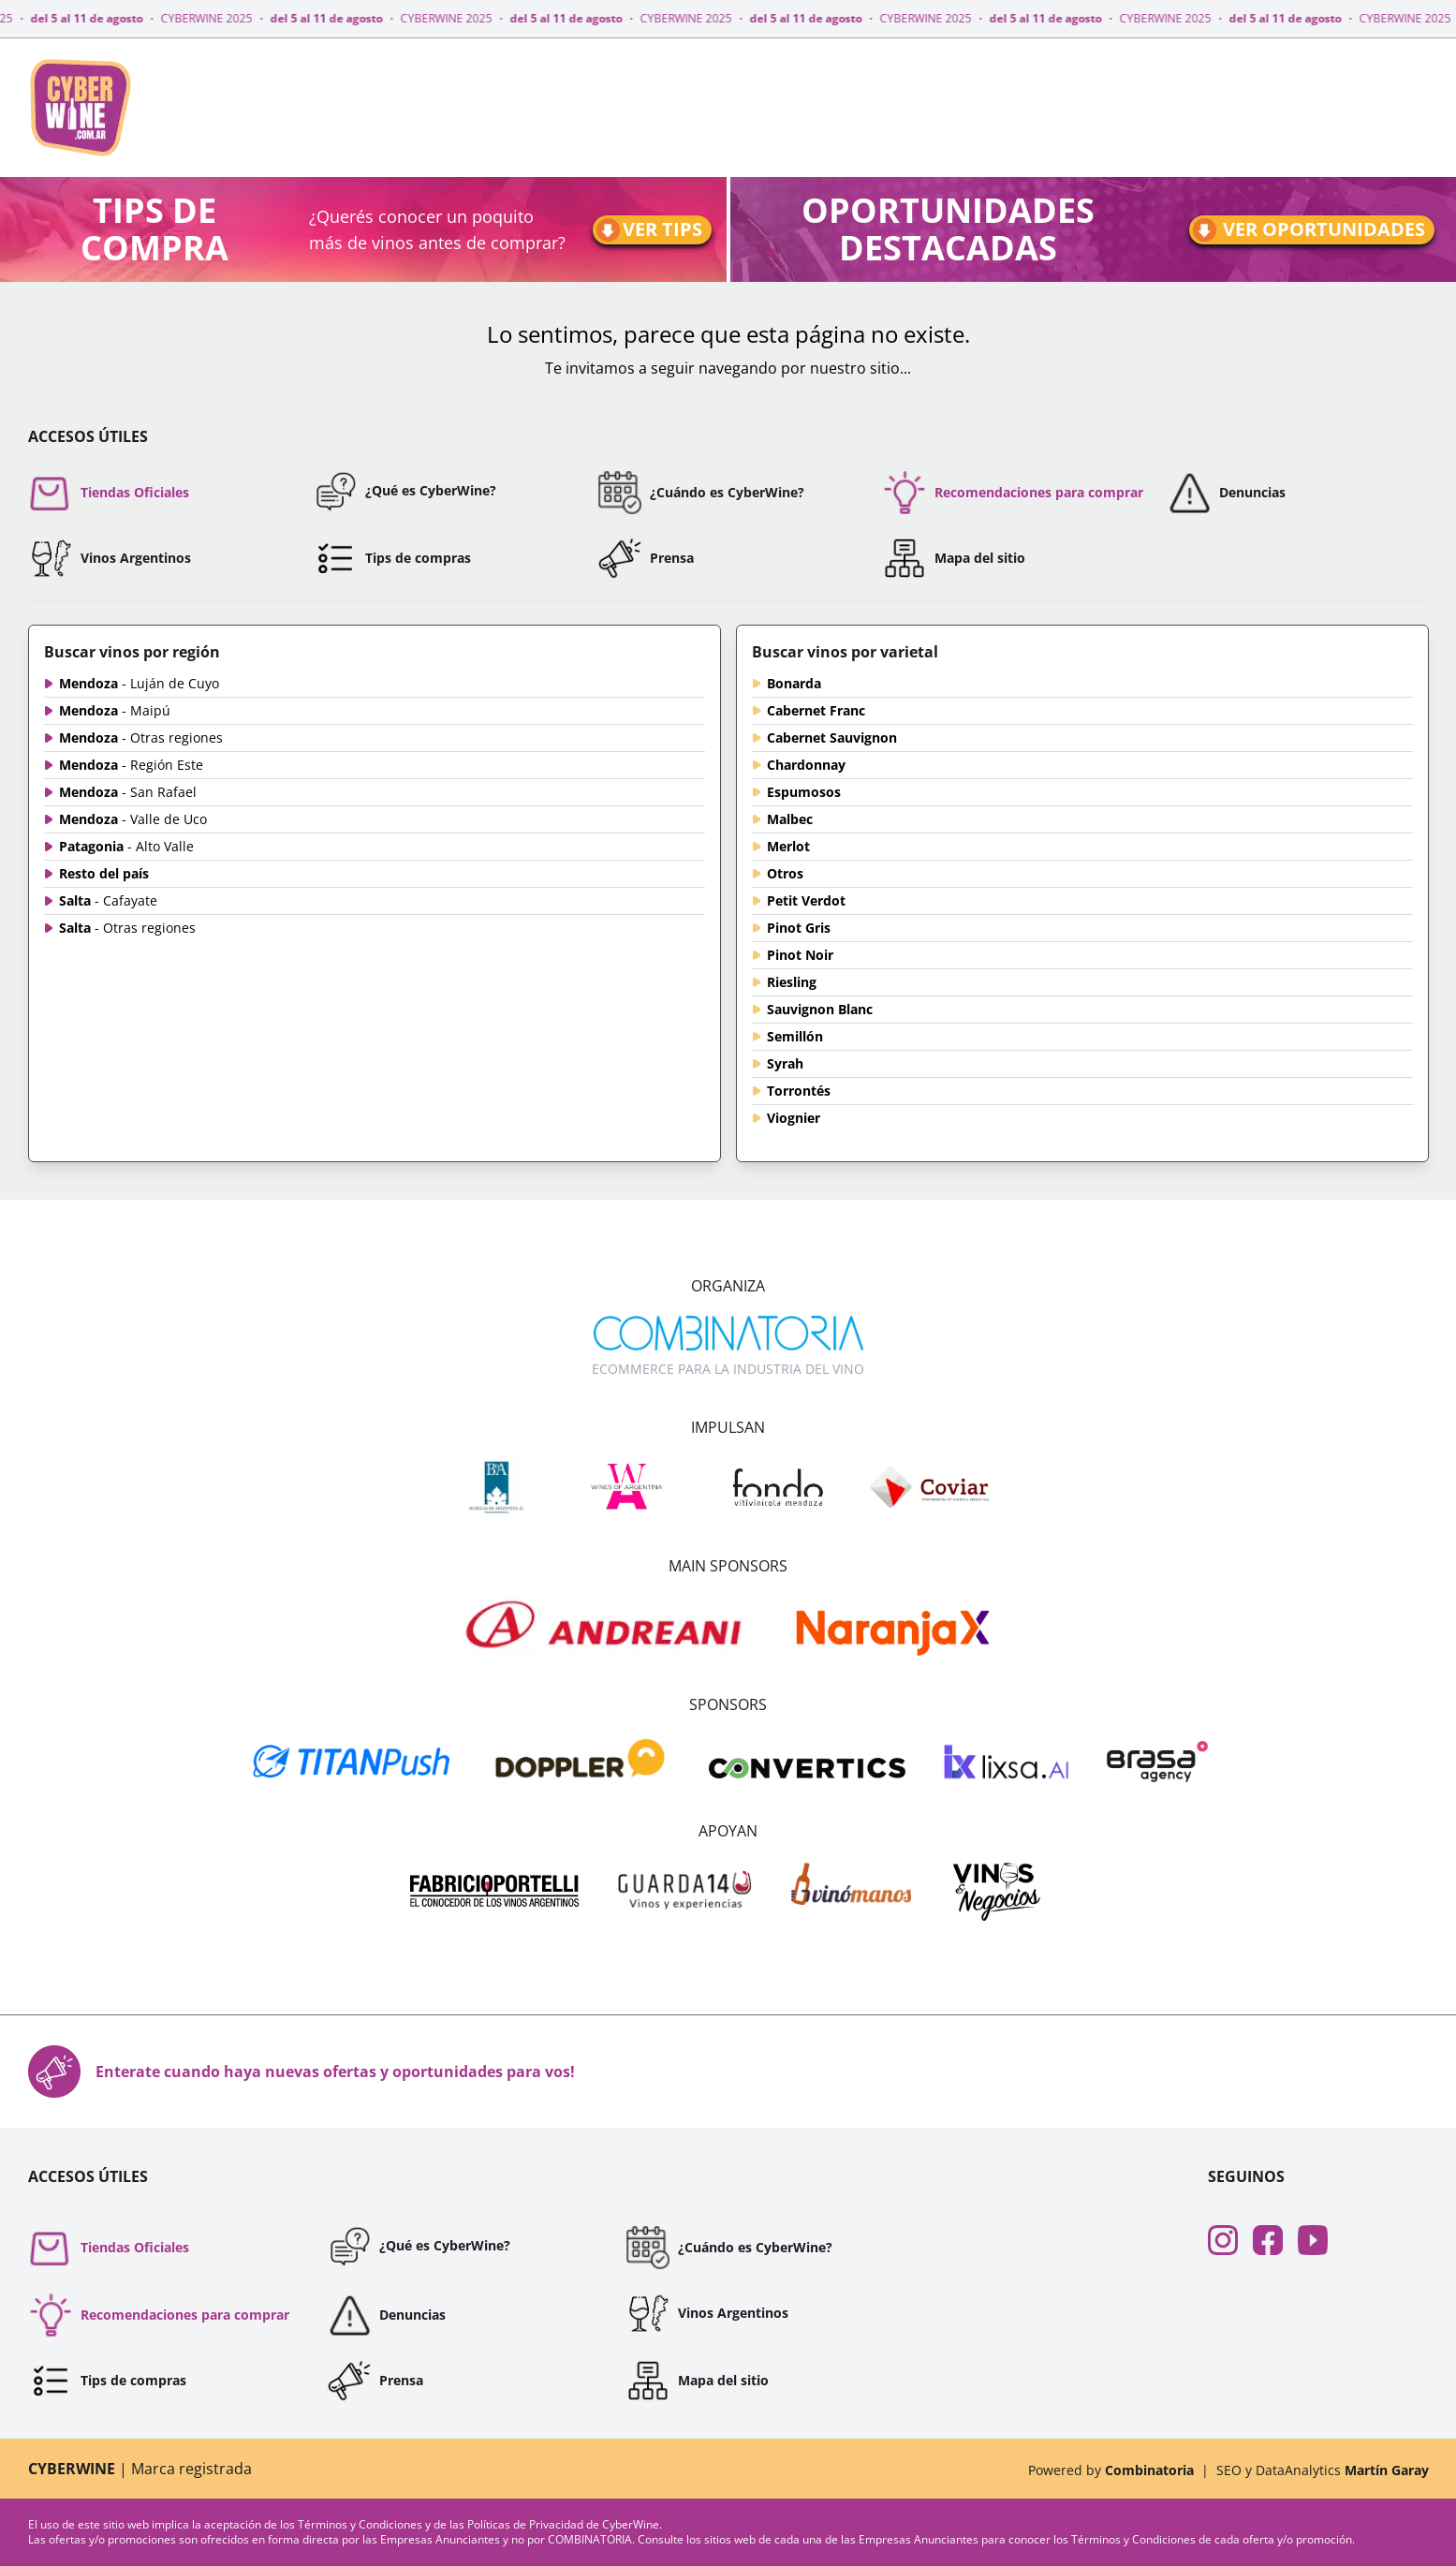 The height and width of the screenshot is (2566, 1456). Describe the element at coordinates (816, 710) in the screenshot. I see `Cabernet Franc` at that location.